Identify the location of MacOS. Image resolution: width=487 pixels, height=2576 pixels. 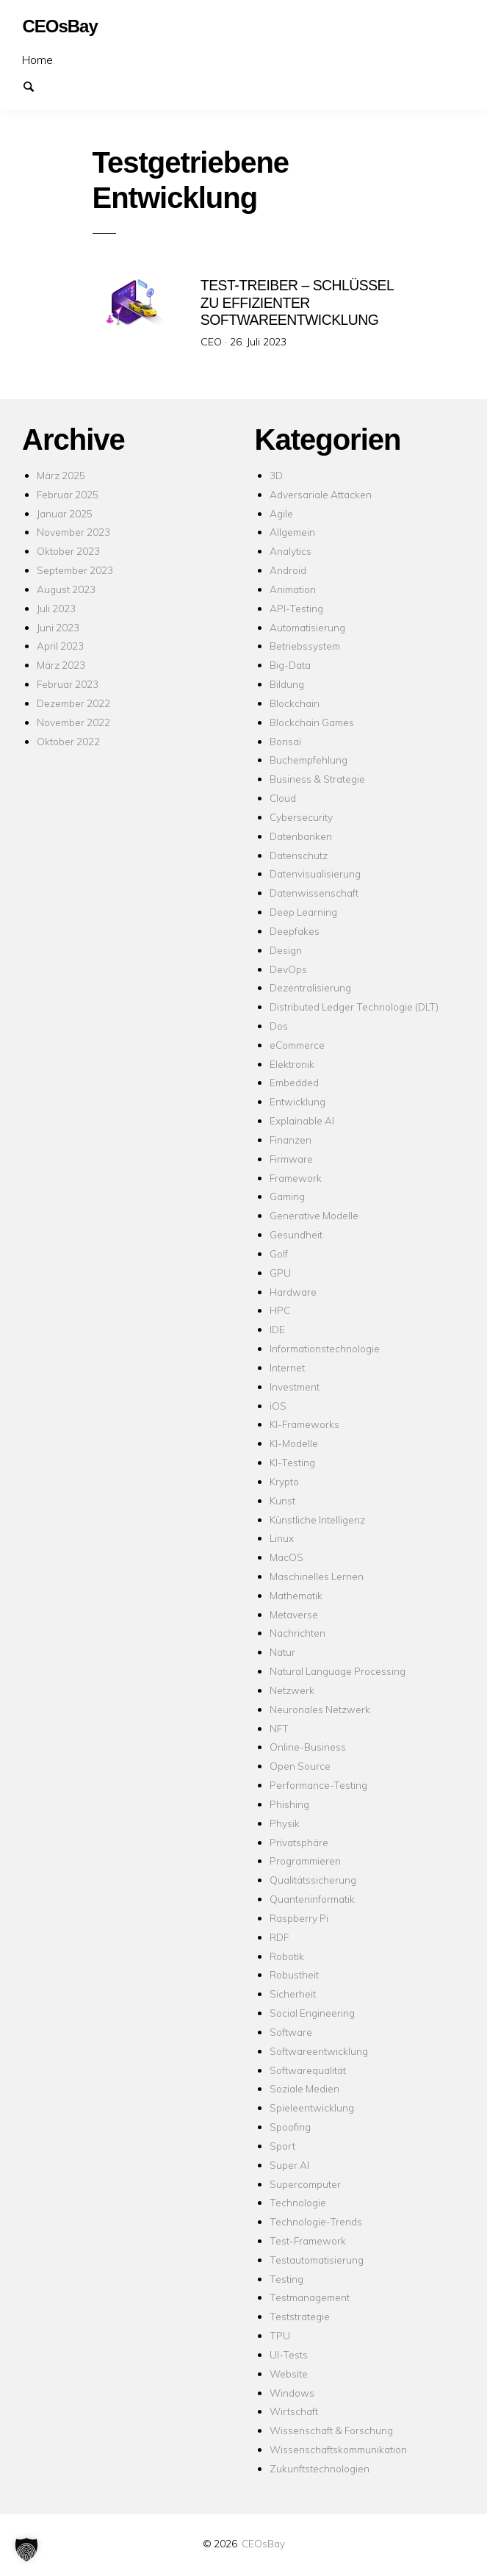
(286, 1557).